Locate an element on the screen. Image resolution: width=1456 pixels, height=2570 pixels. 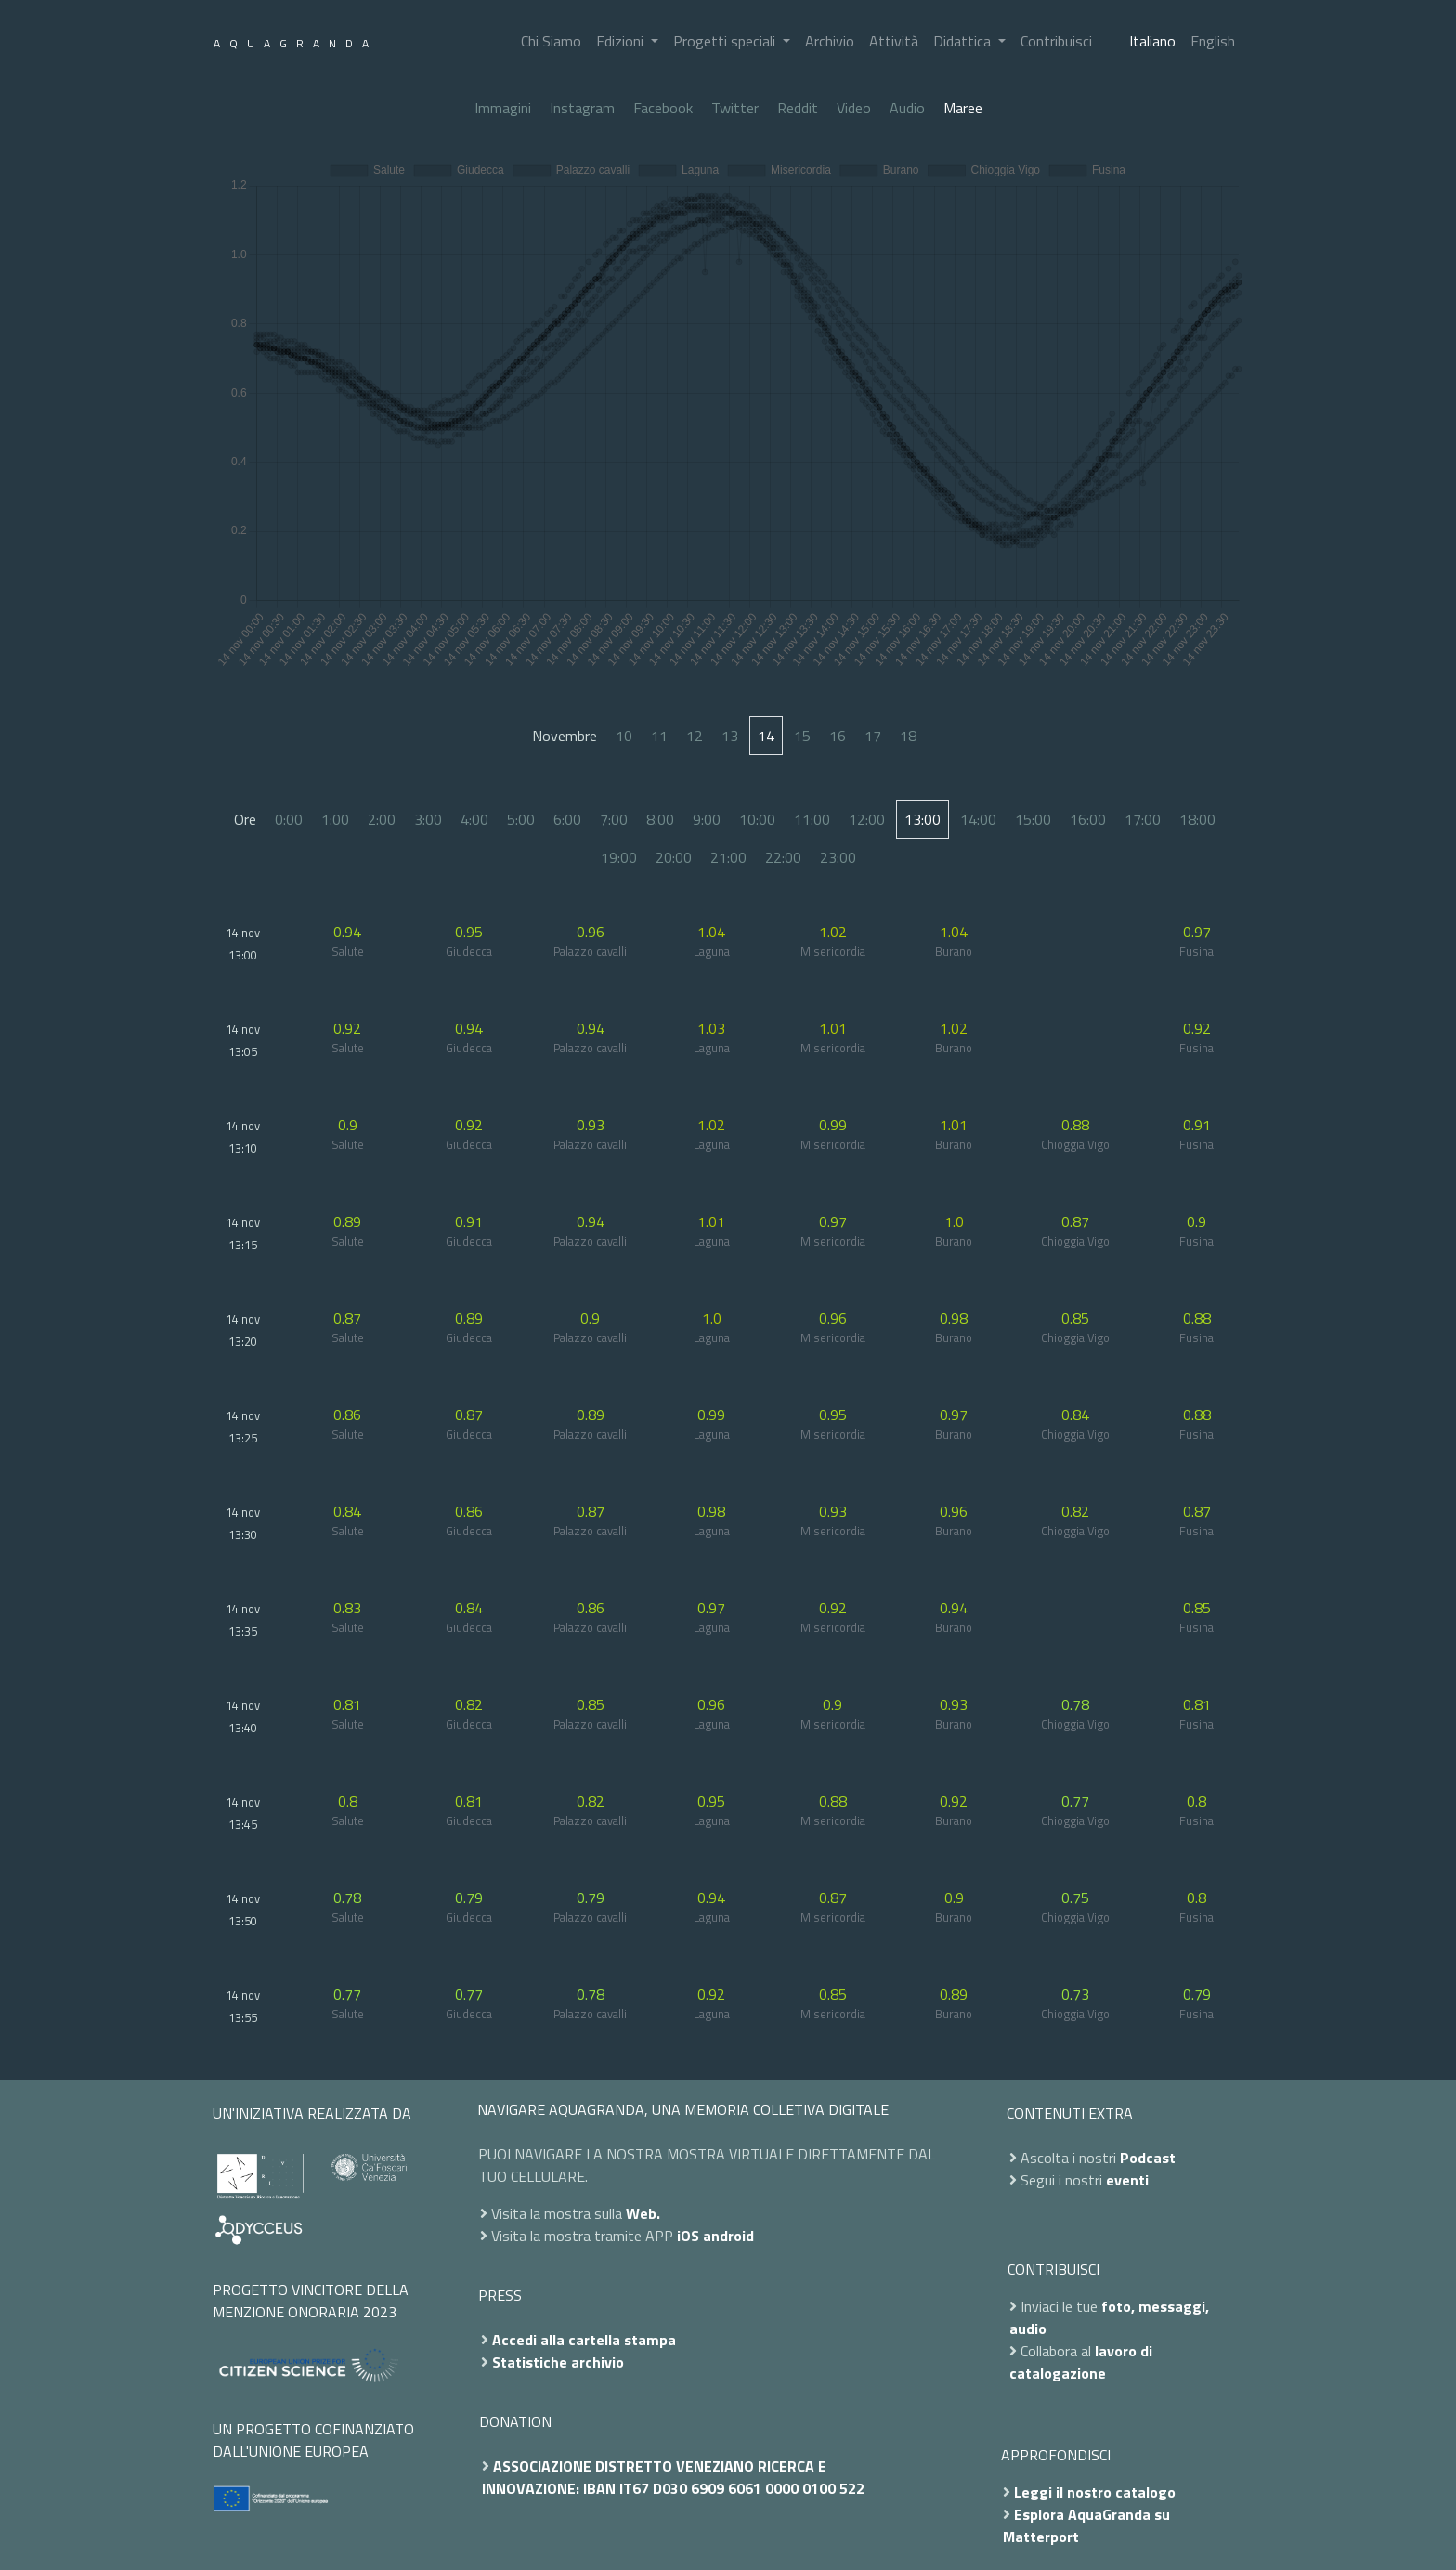
12 is located at coordinates (694, 735).